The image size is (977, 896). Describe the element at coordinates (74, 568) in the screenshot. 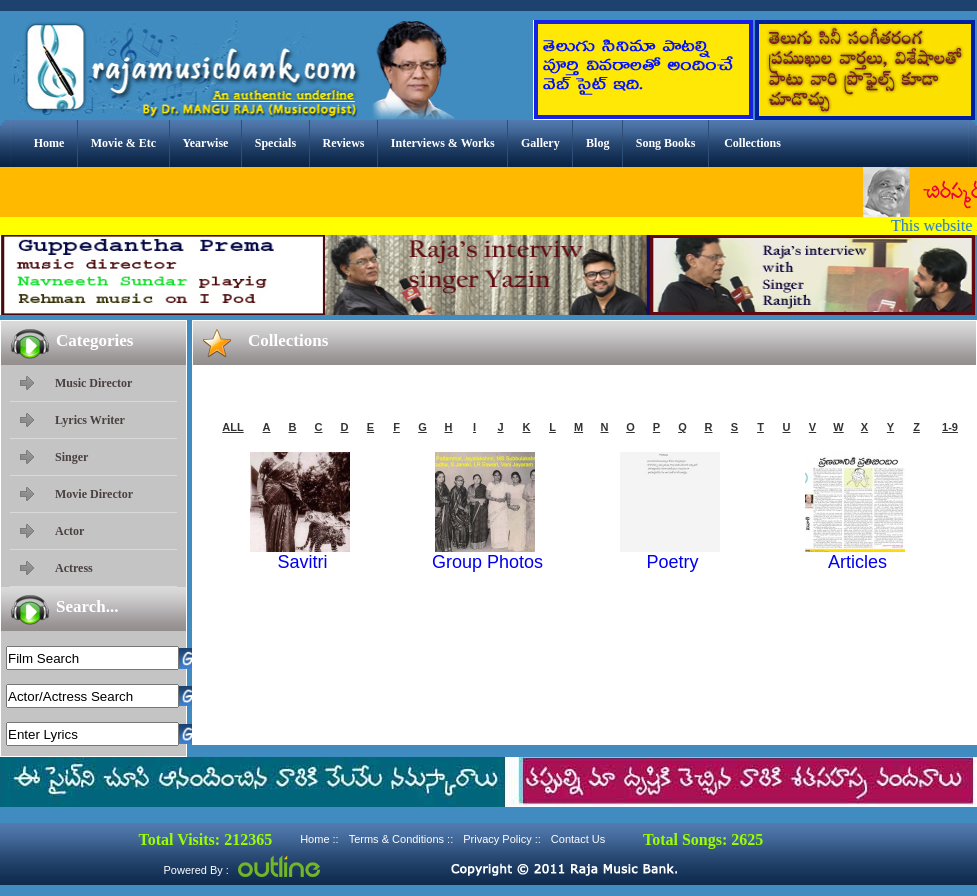

I see `Actress` at that location.